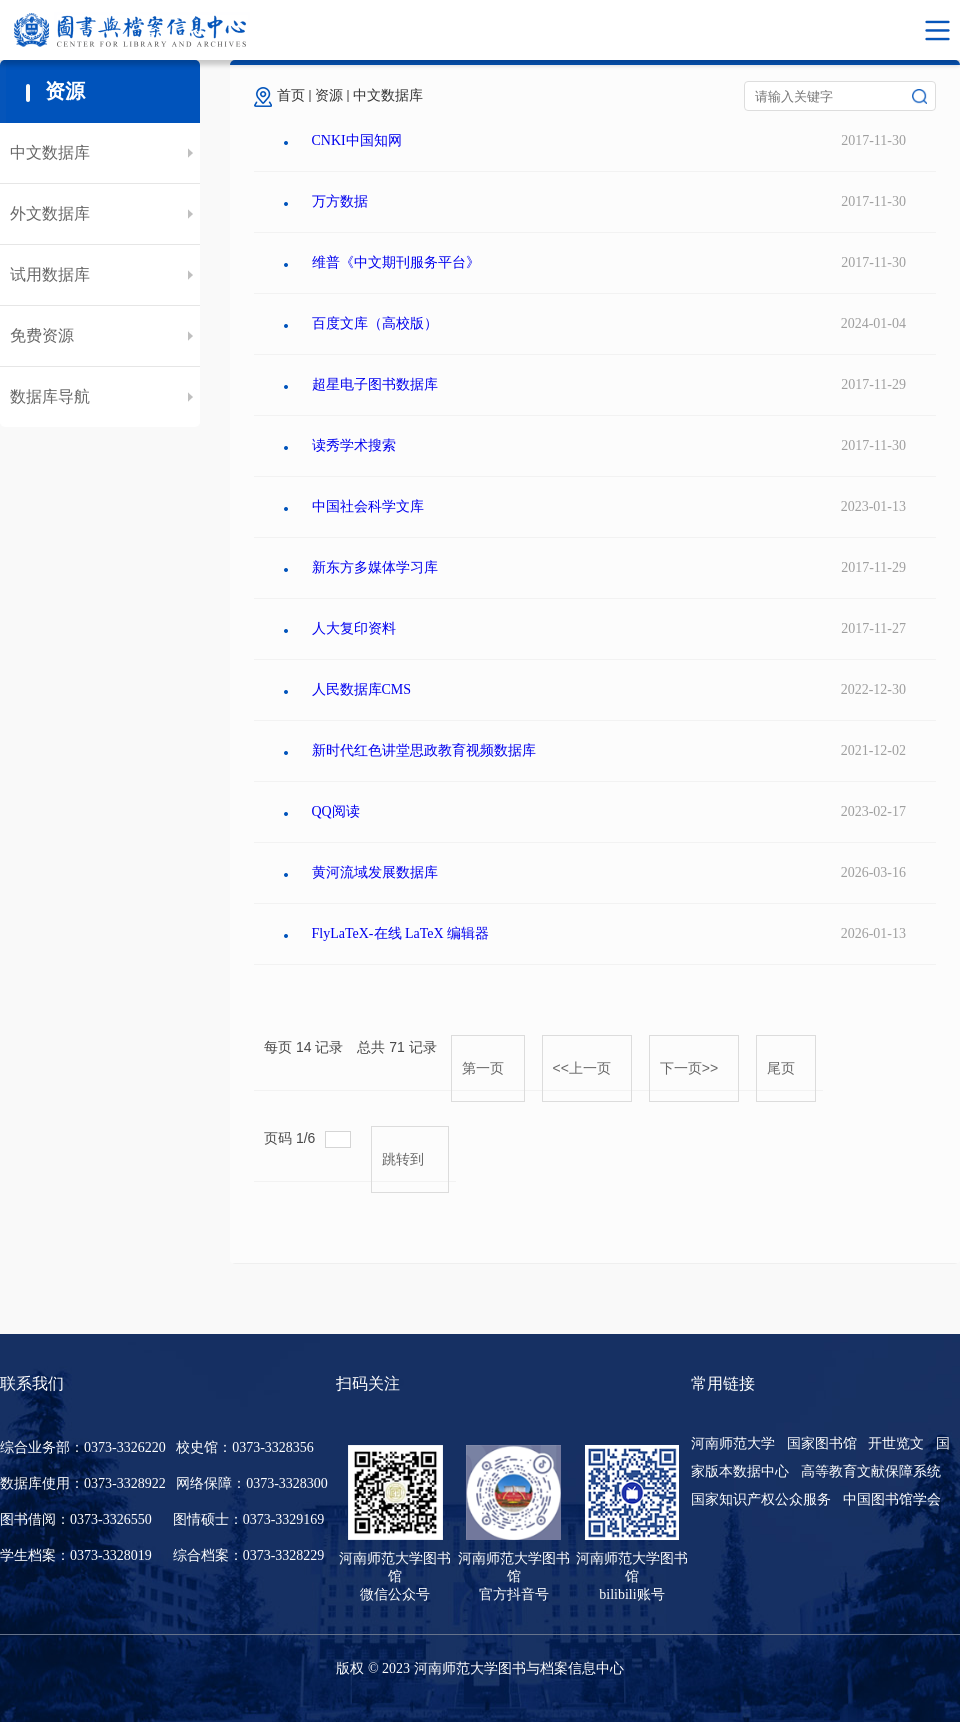  I want to click on 国家知识产权公众服务, so click(761, 1499).